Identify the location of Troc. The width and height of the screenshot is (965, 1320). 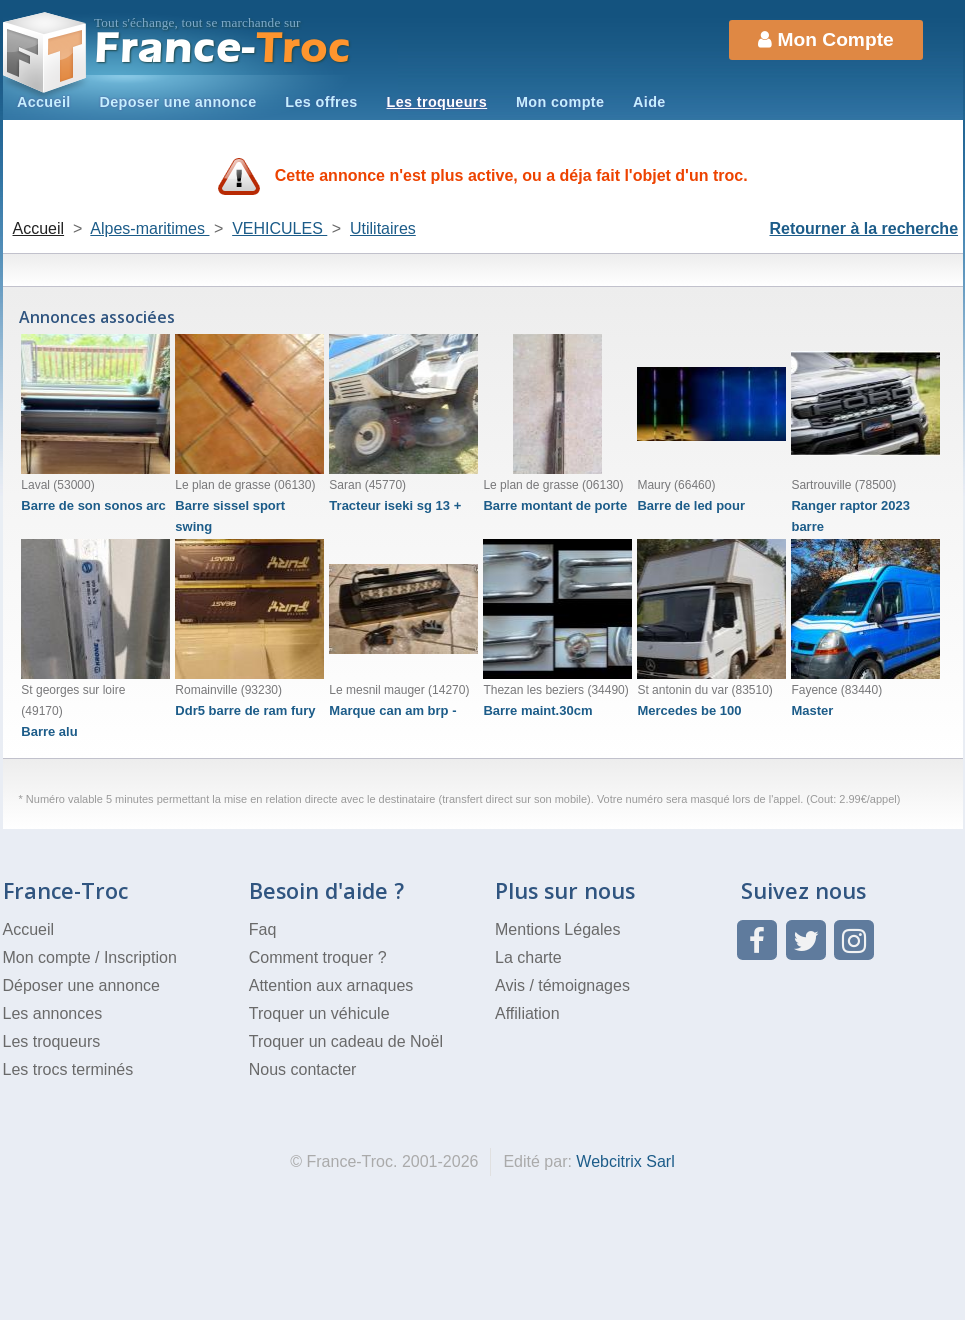
(222, 48).